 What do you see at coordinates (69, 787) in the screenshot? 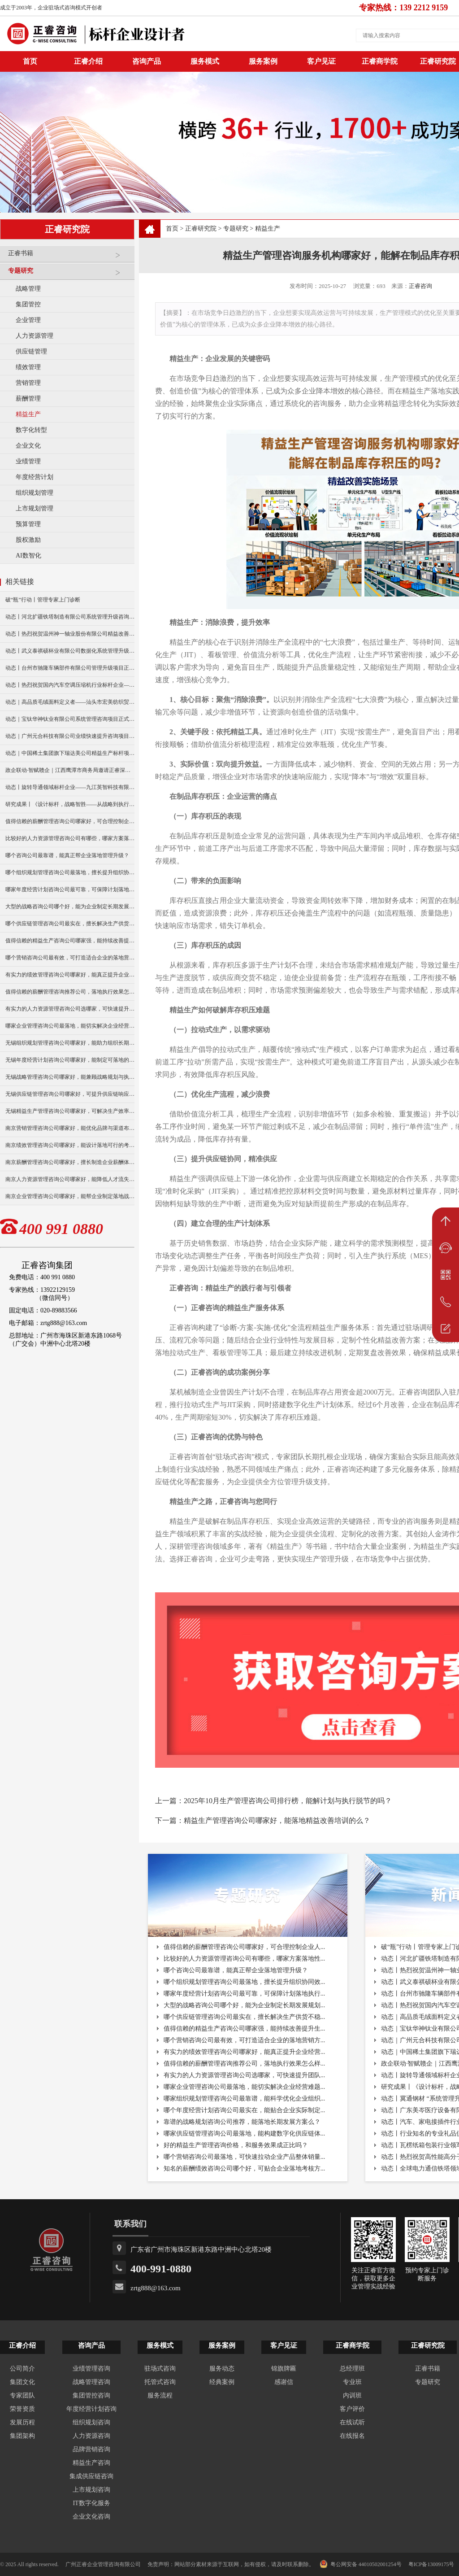
I see `动态丨旋转导通领域标杆企业——九江英智科技有限公司“薪酬绩效”咨询项目启动` at bounding box center [69, 787].